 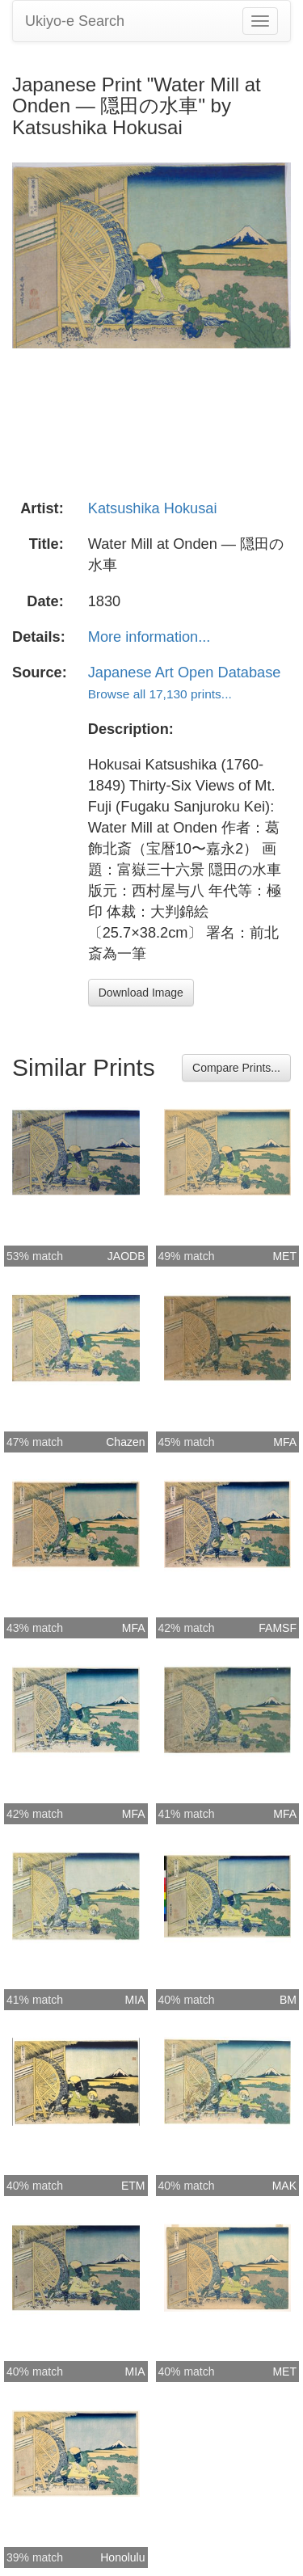 What do you see at coordinates (184, 672) in the screenshot?
I see `Japanese Art Open Database` at bounding box center [184, 672].